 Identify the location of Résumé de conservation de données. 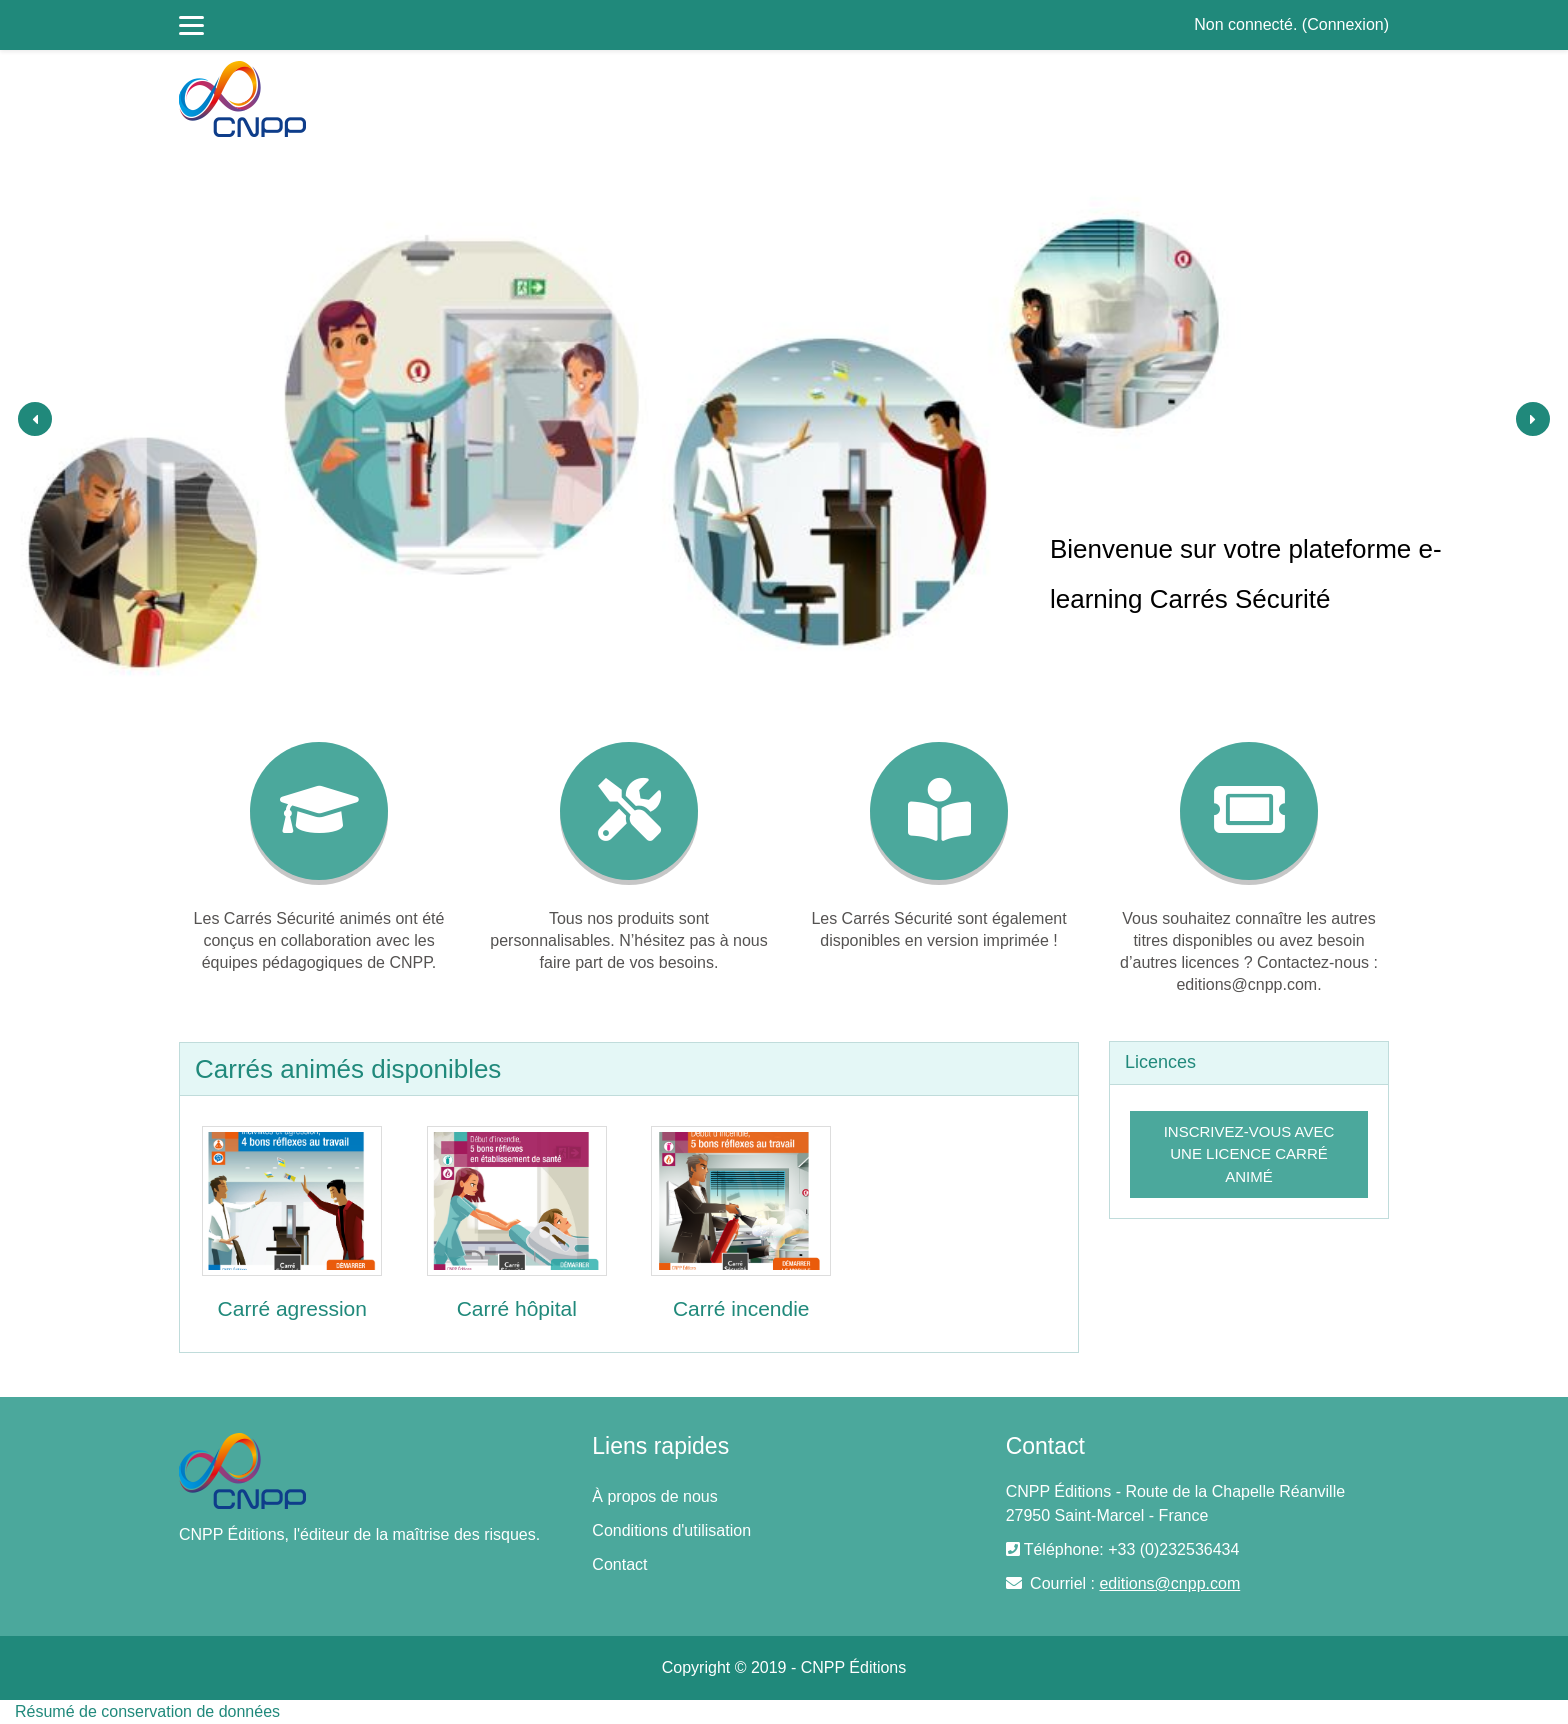
(147, 1711).